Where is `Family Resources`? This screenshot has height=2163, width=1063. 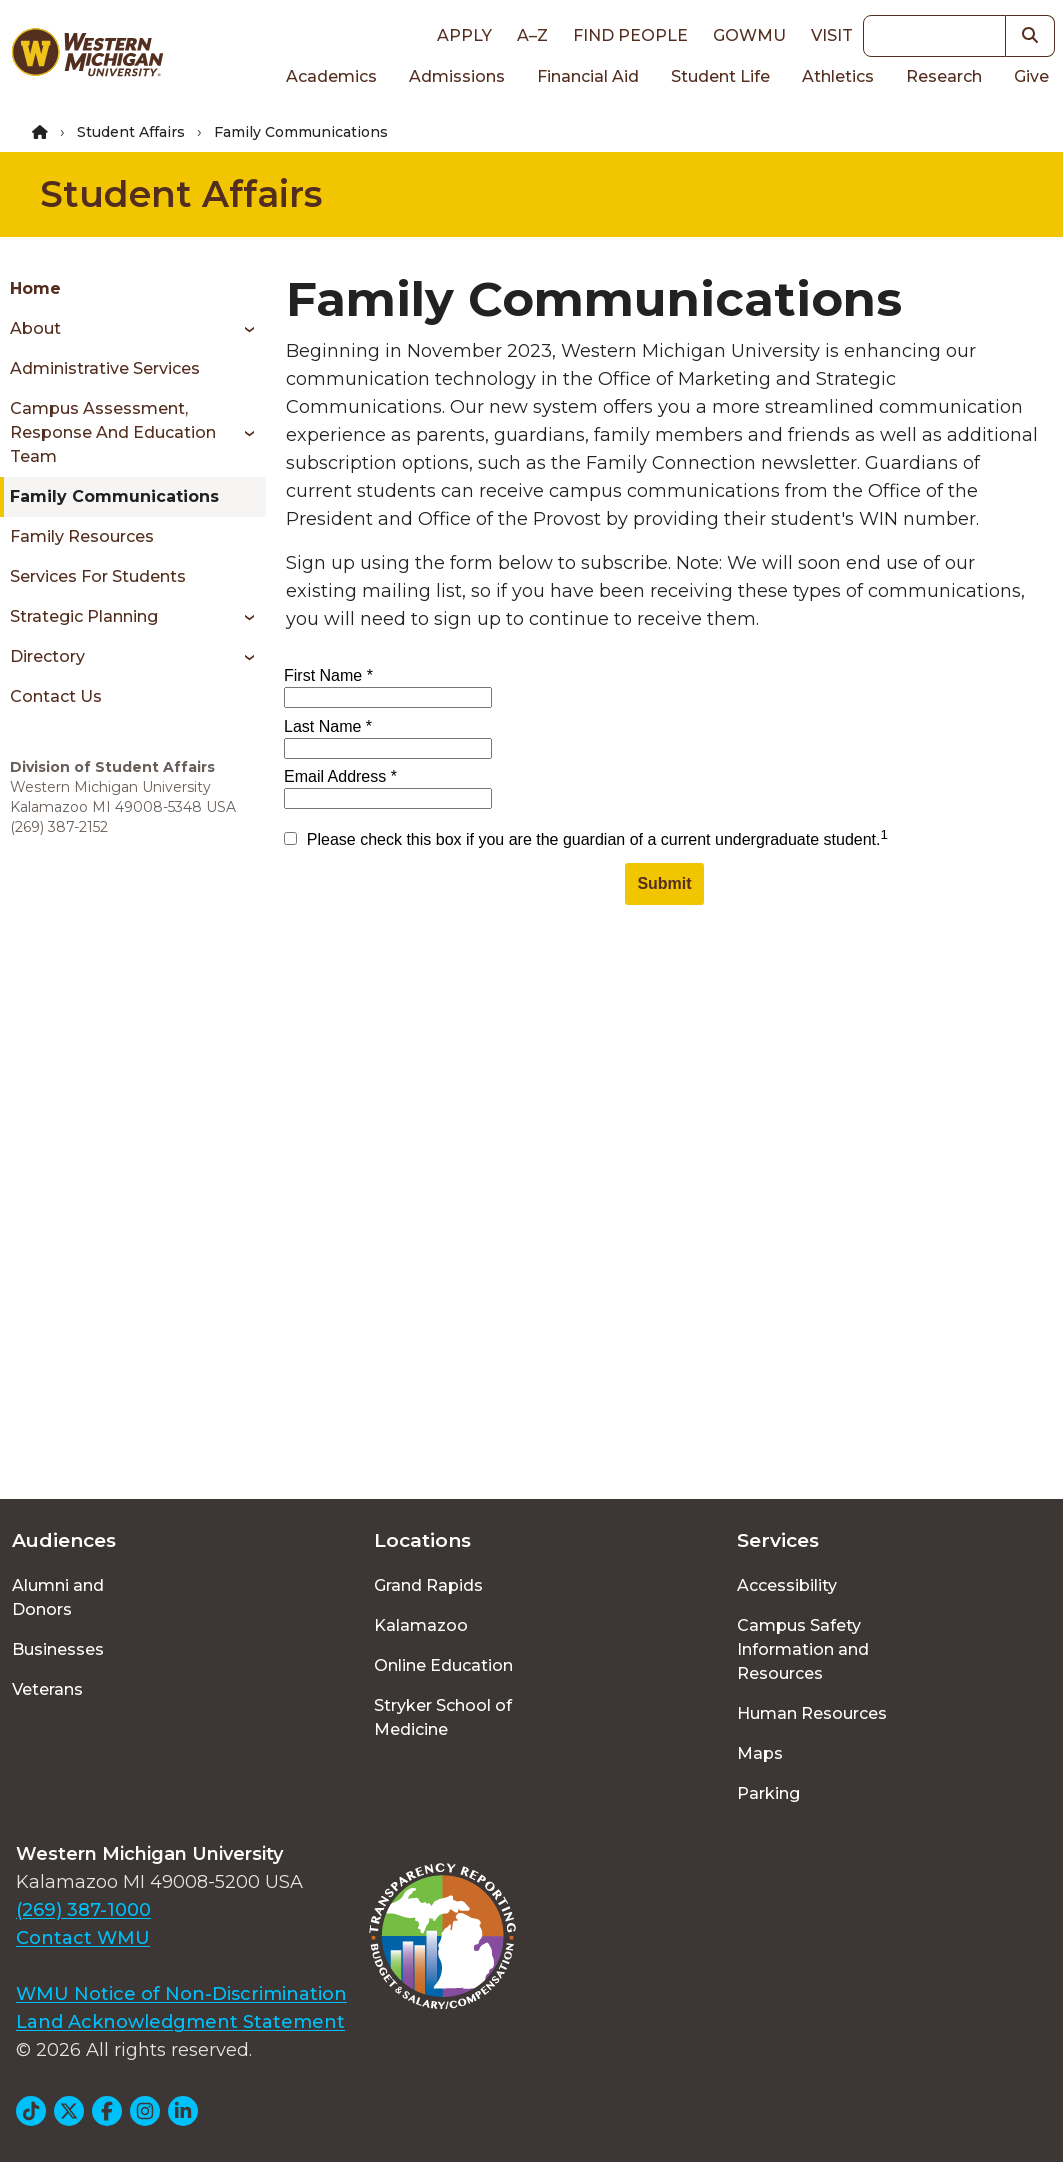
Family Resources is located at coordinates (82, 536).